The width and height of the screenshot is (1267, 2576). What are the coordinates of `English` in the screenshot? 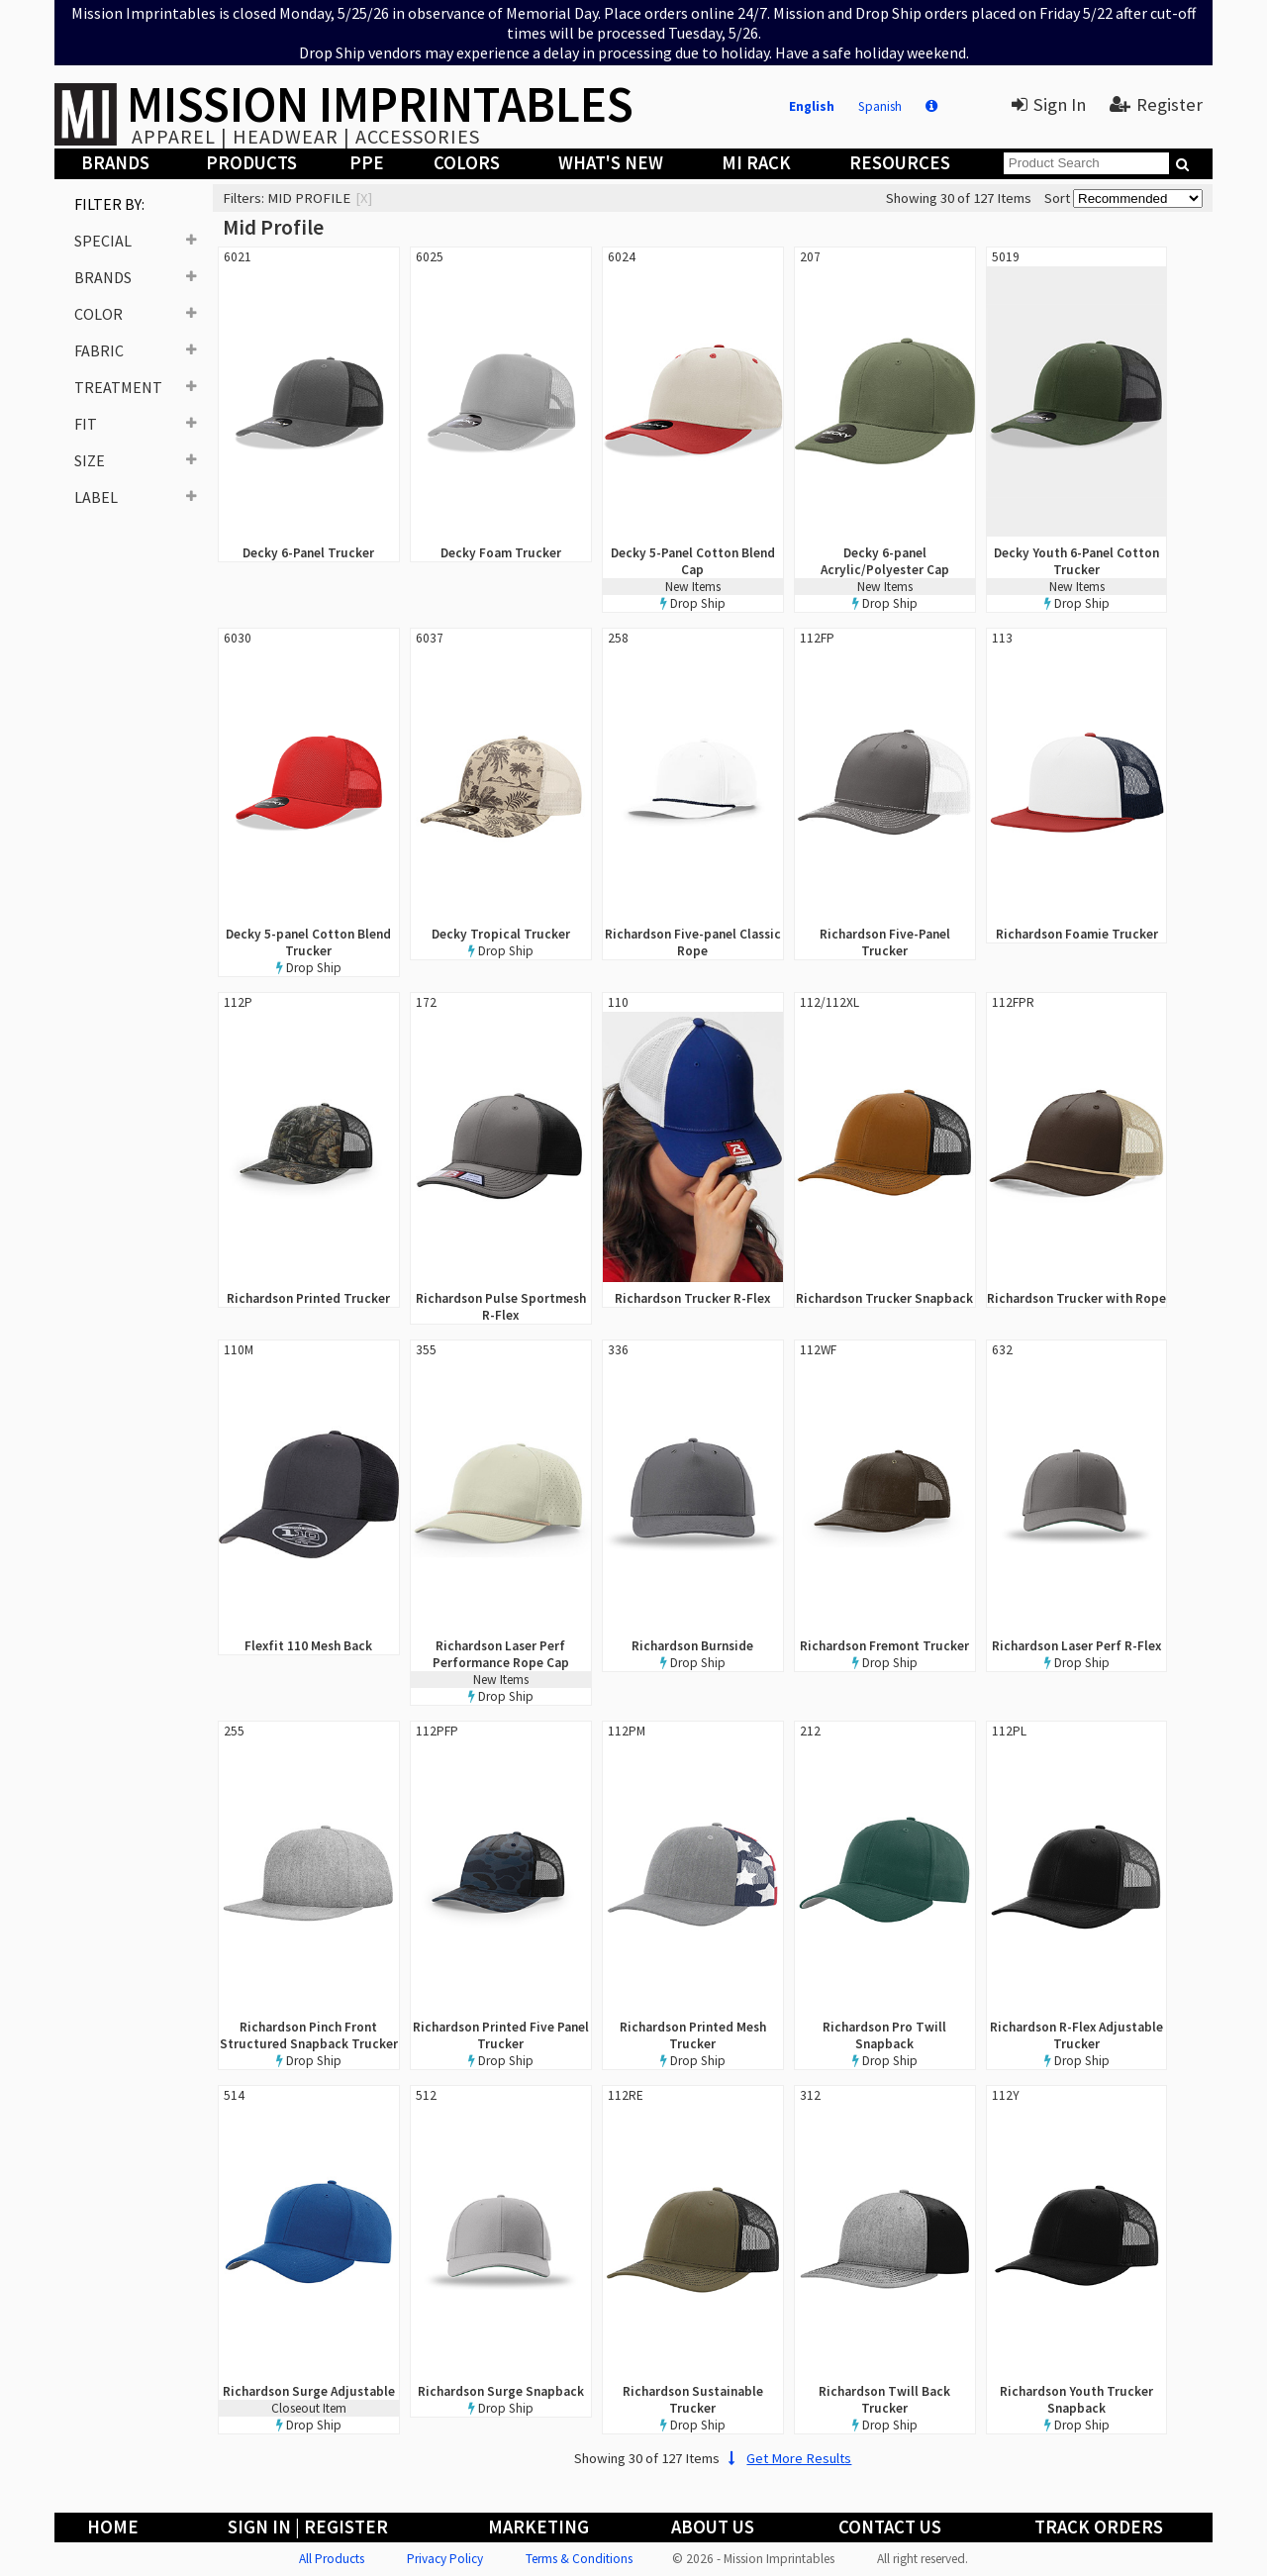 It's located at (811, 106).